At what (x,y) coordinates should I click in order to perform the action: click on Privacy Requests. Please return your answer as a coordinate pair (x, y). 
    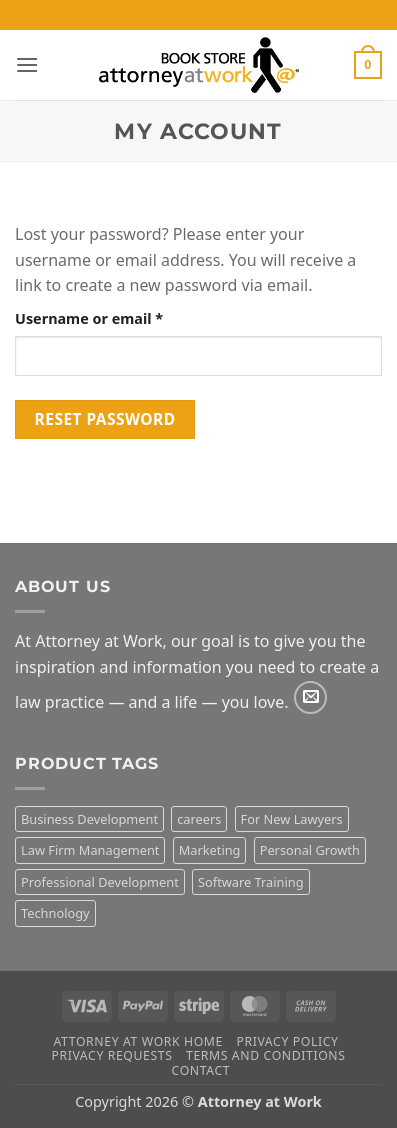
    Looking at the image, I should click on (111, 1055).